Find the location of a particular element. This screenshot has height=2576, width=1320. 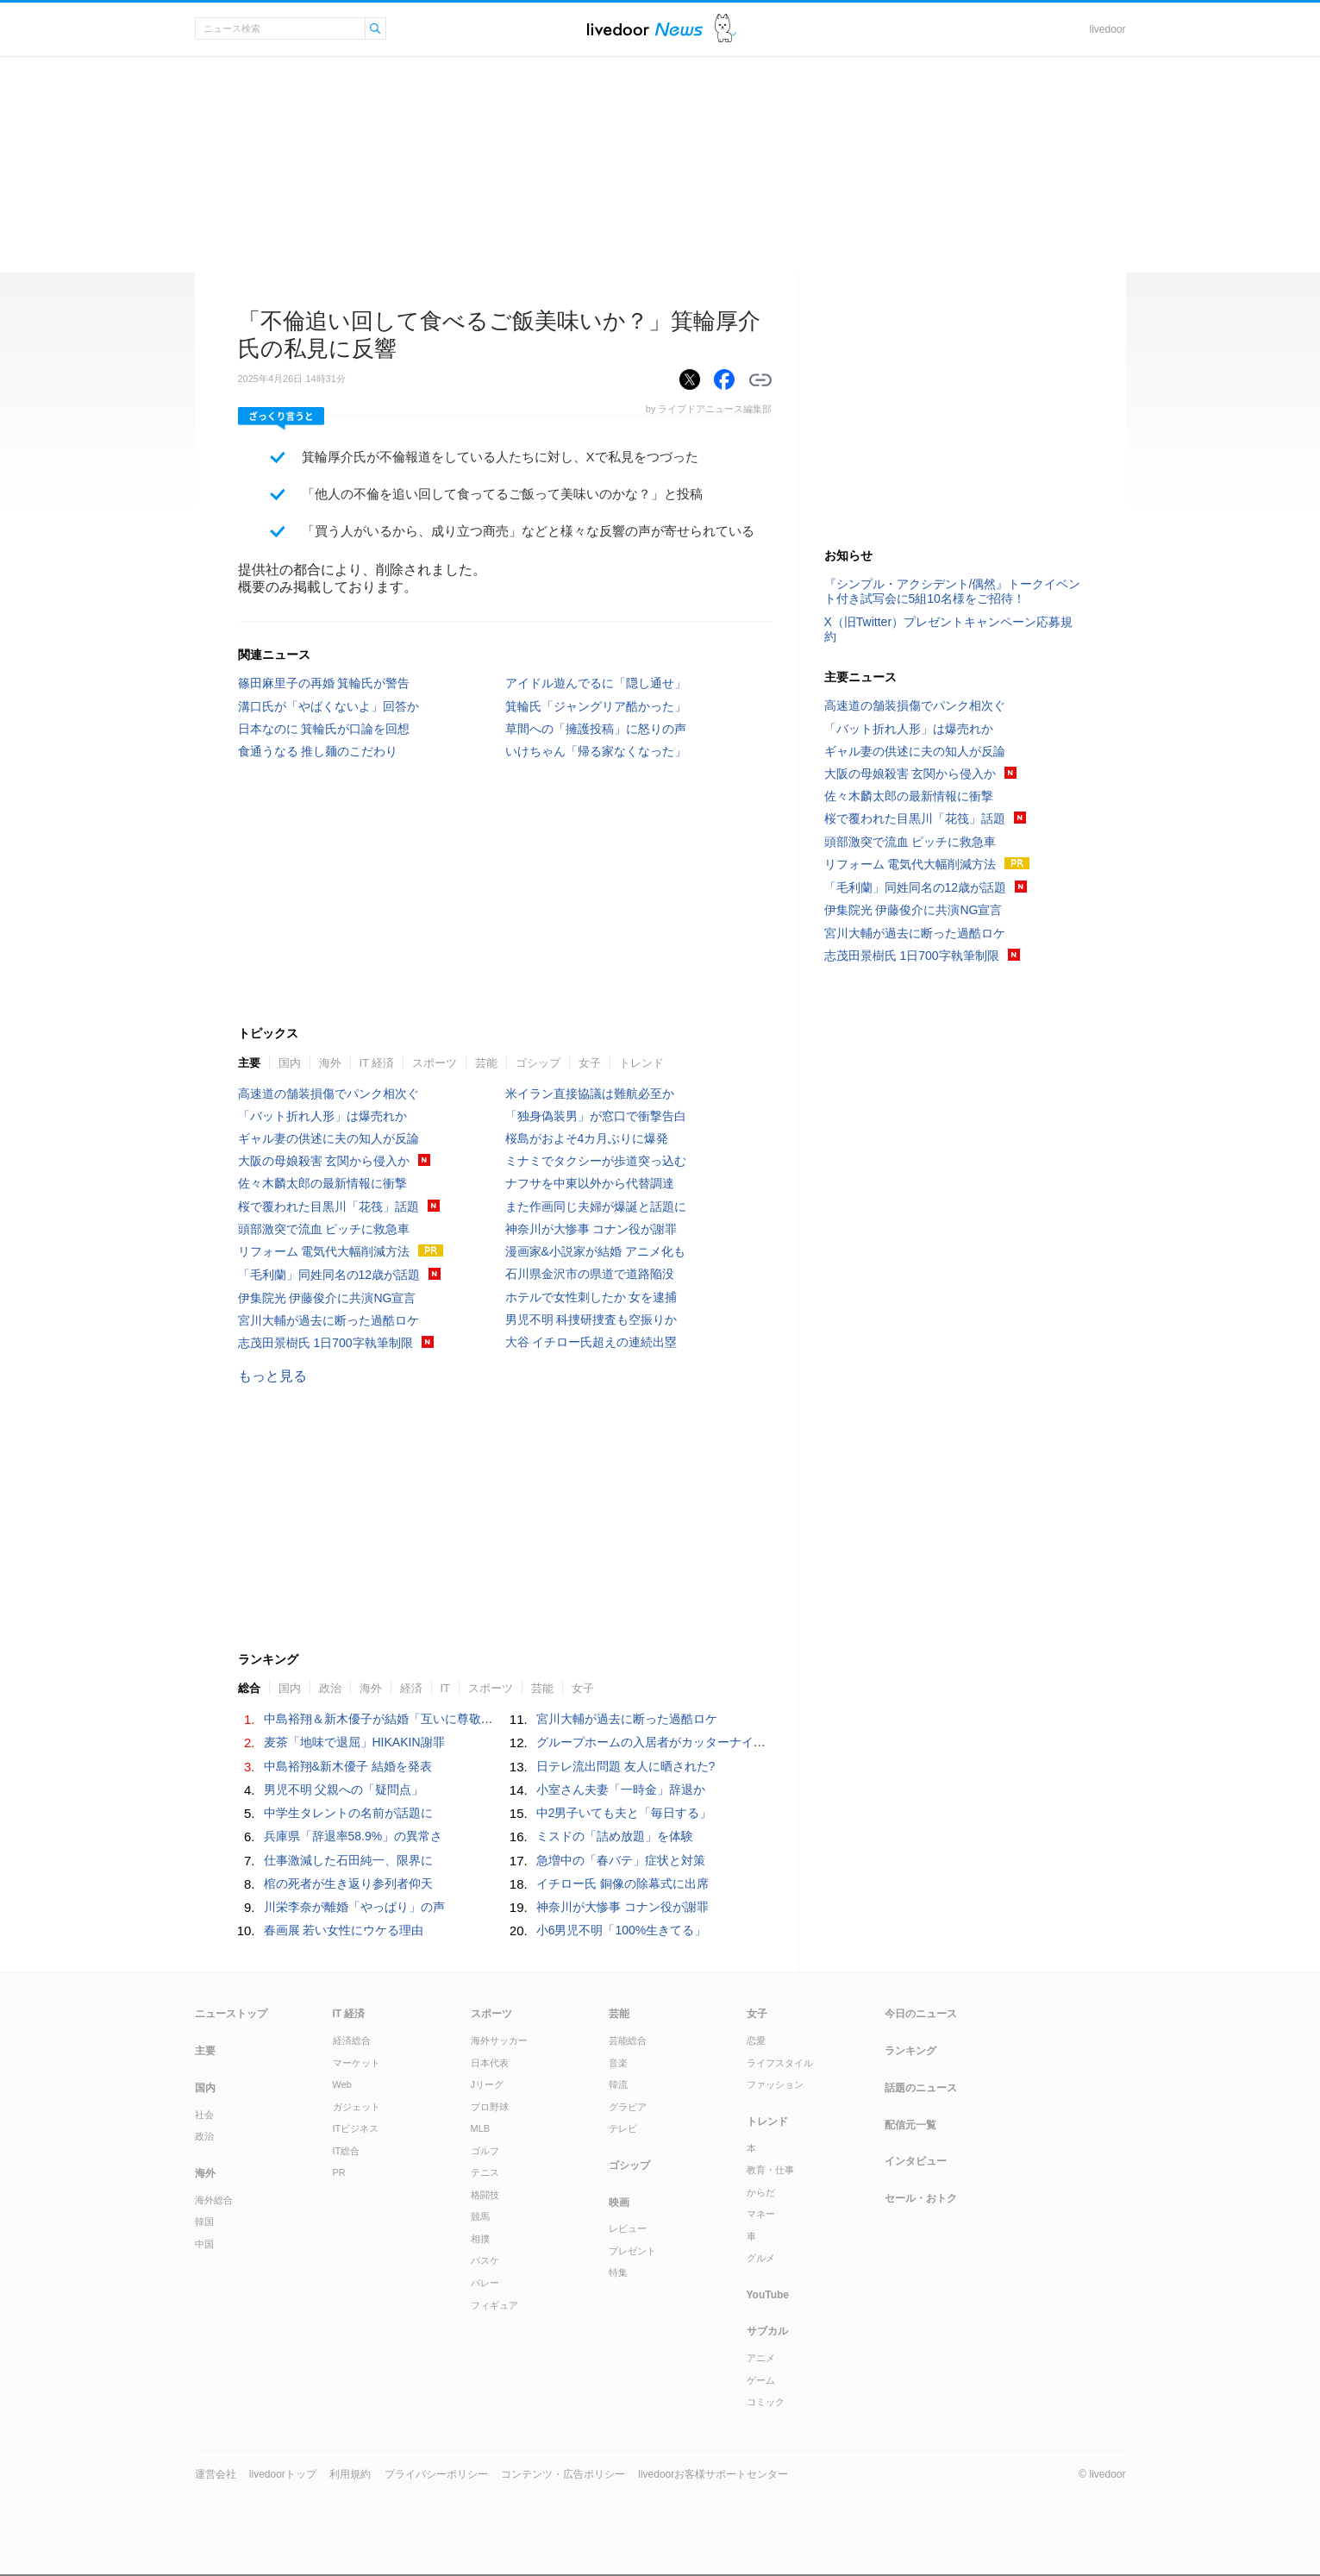

IT is located at coordinates (446, 1688).